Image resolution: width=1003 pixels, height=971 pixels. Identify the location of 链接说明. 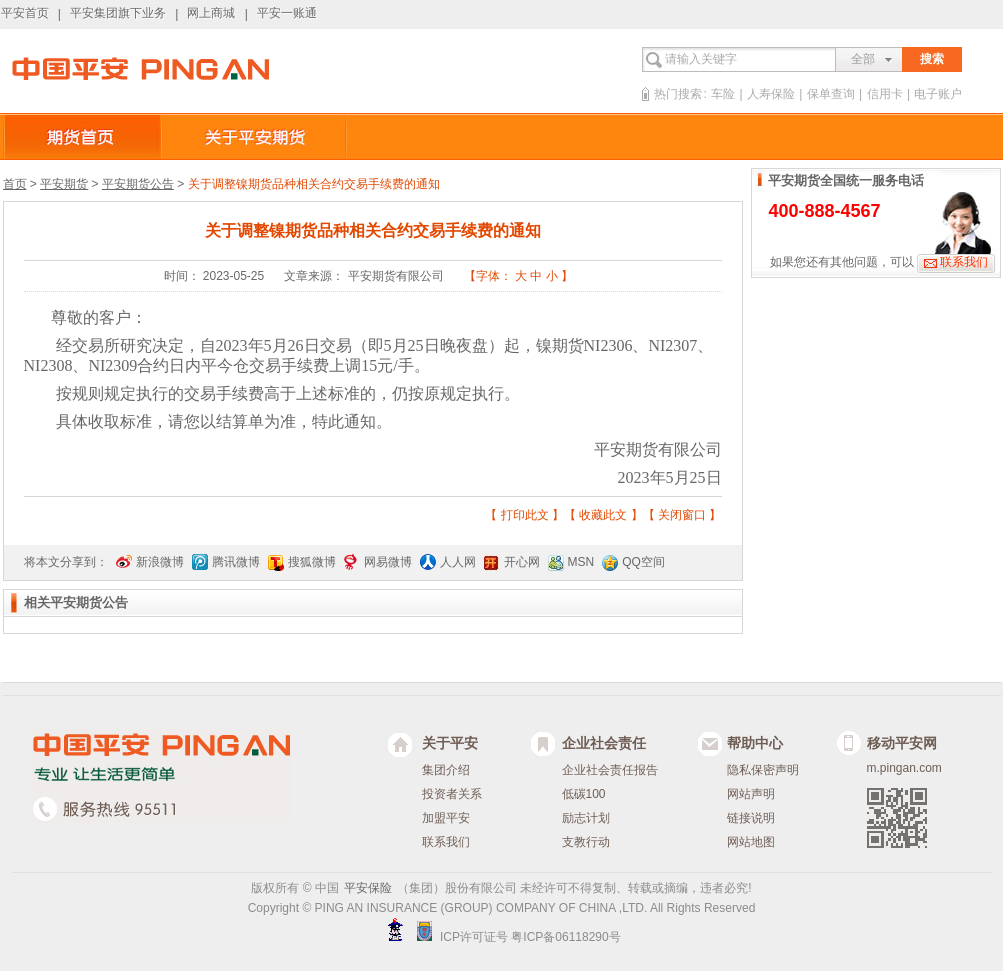
(751, 818).